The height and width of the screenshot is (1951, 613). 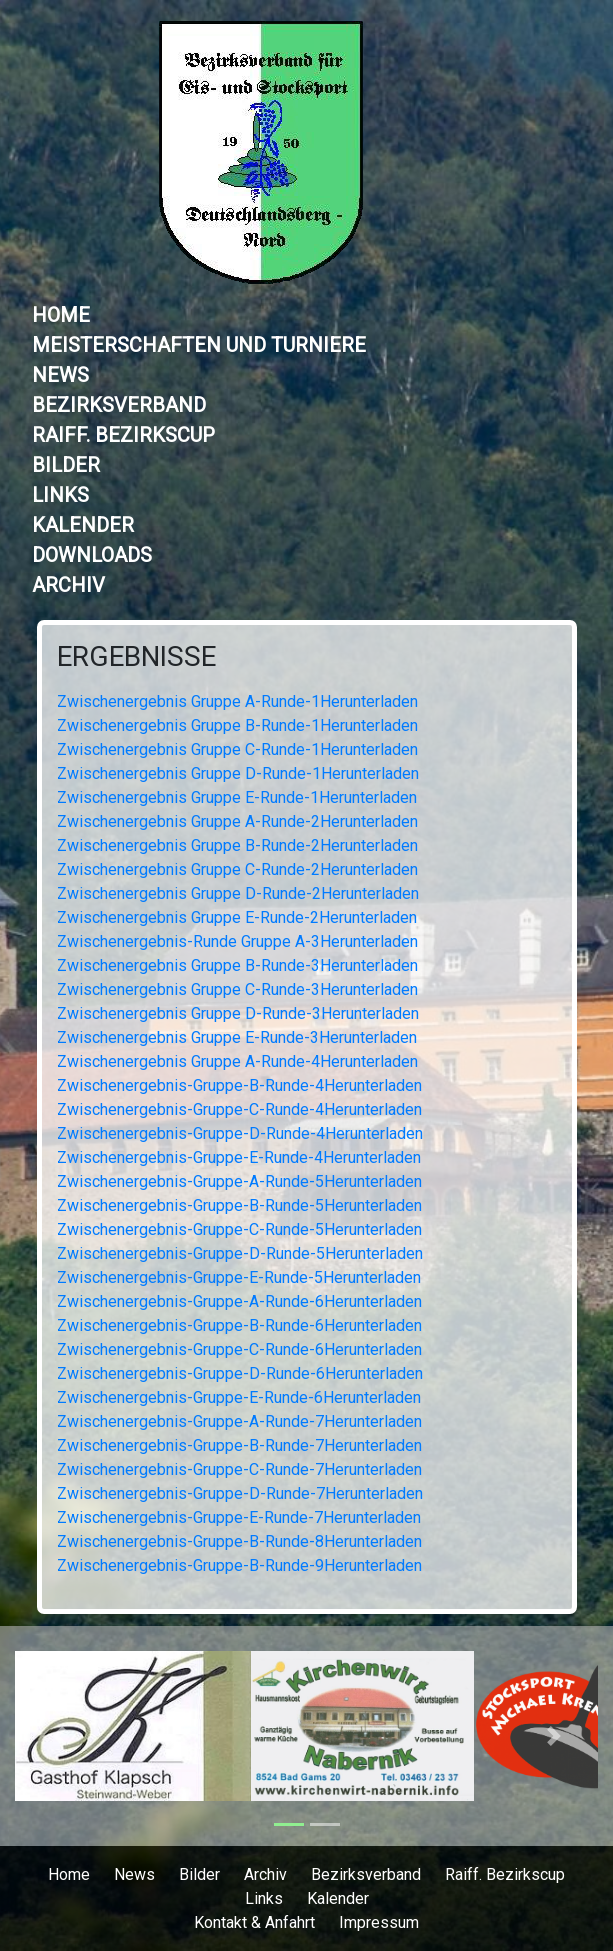 I want to click on Zwischenergebnis Gruppe A-Runde-4, so click(x=188, y=1061).